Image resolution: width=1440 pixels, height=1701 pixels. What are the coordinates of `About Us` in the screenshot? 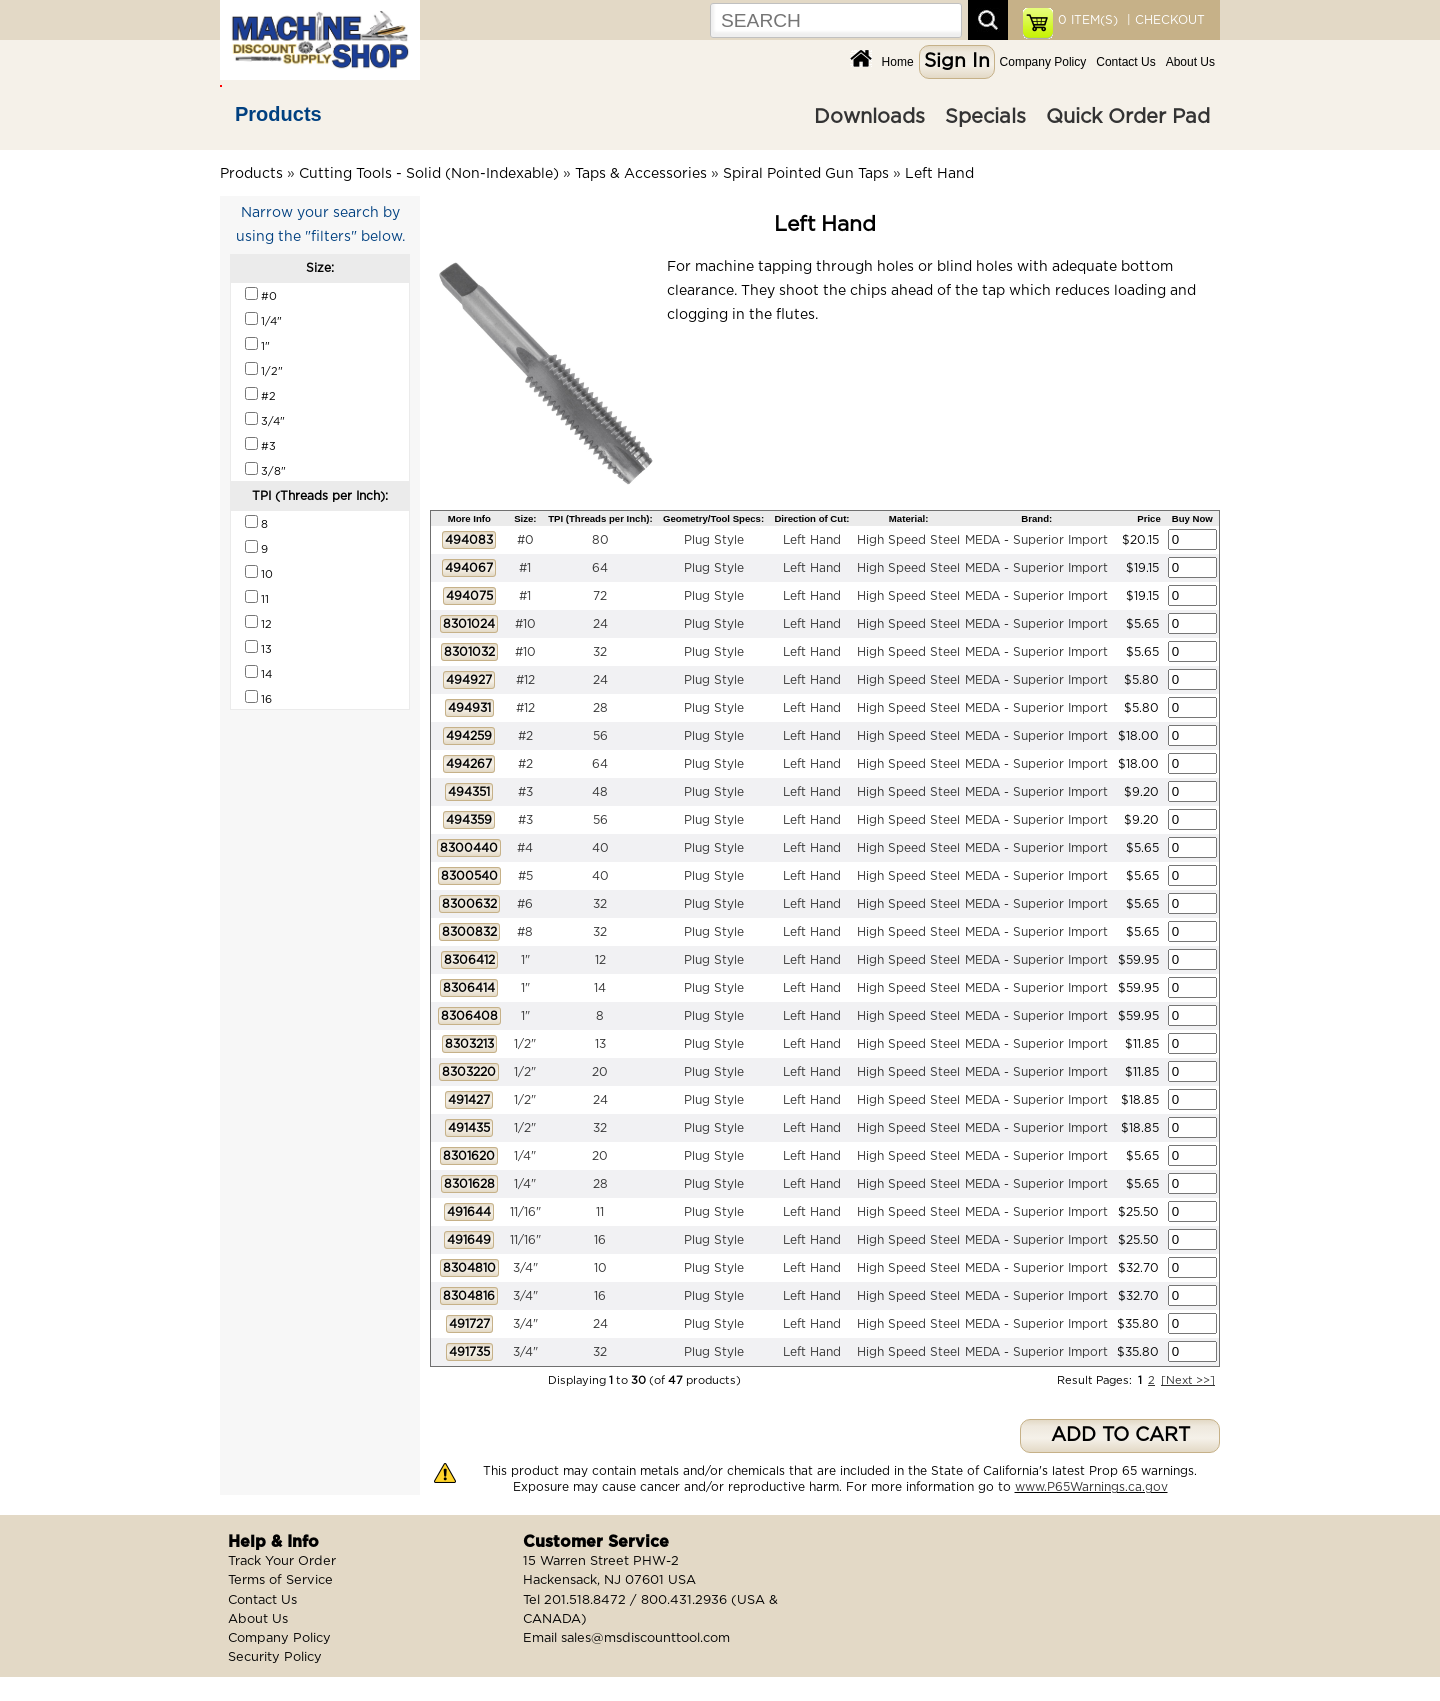 It's located at (1190, 62).